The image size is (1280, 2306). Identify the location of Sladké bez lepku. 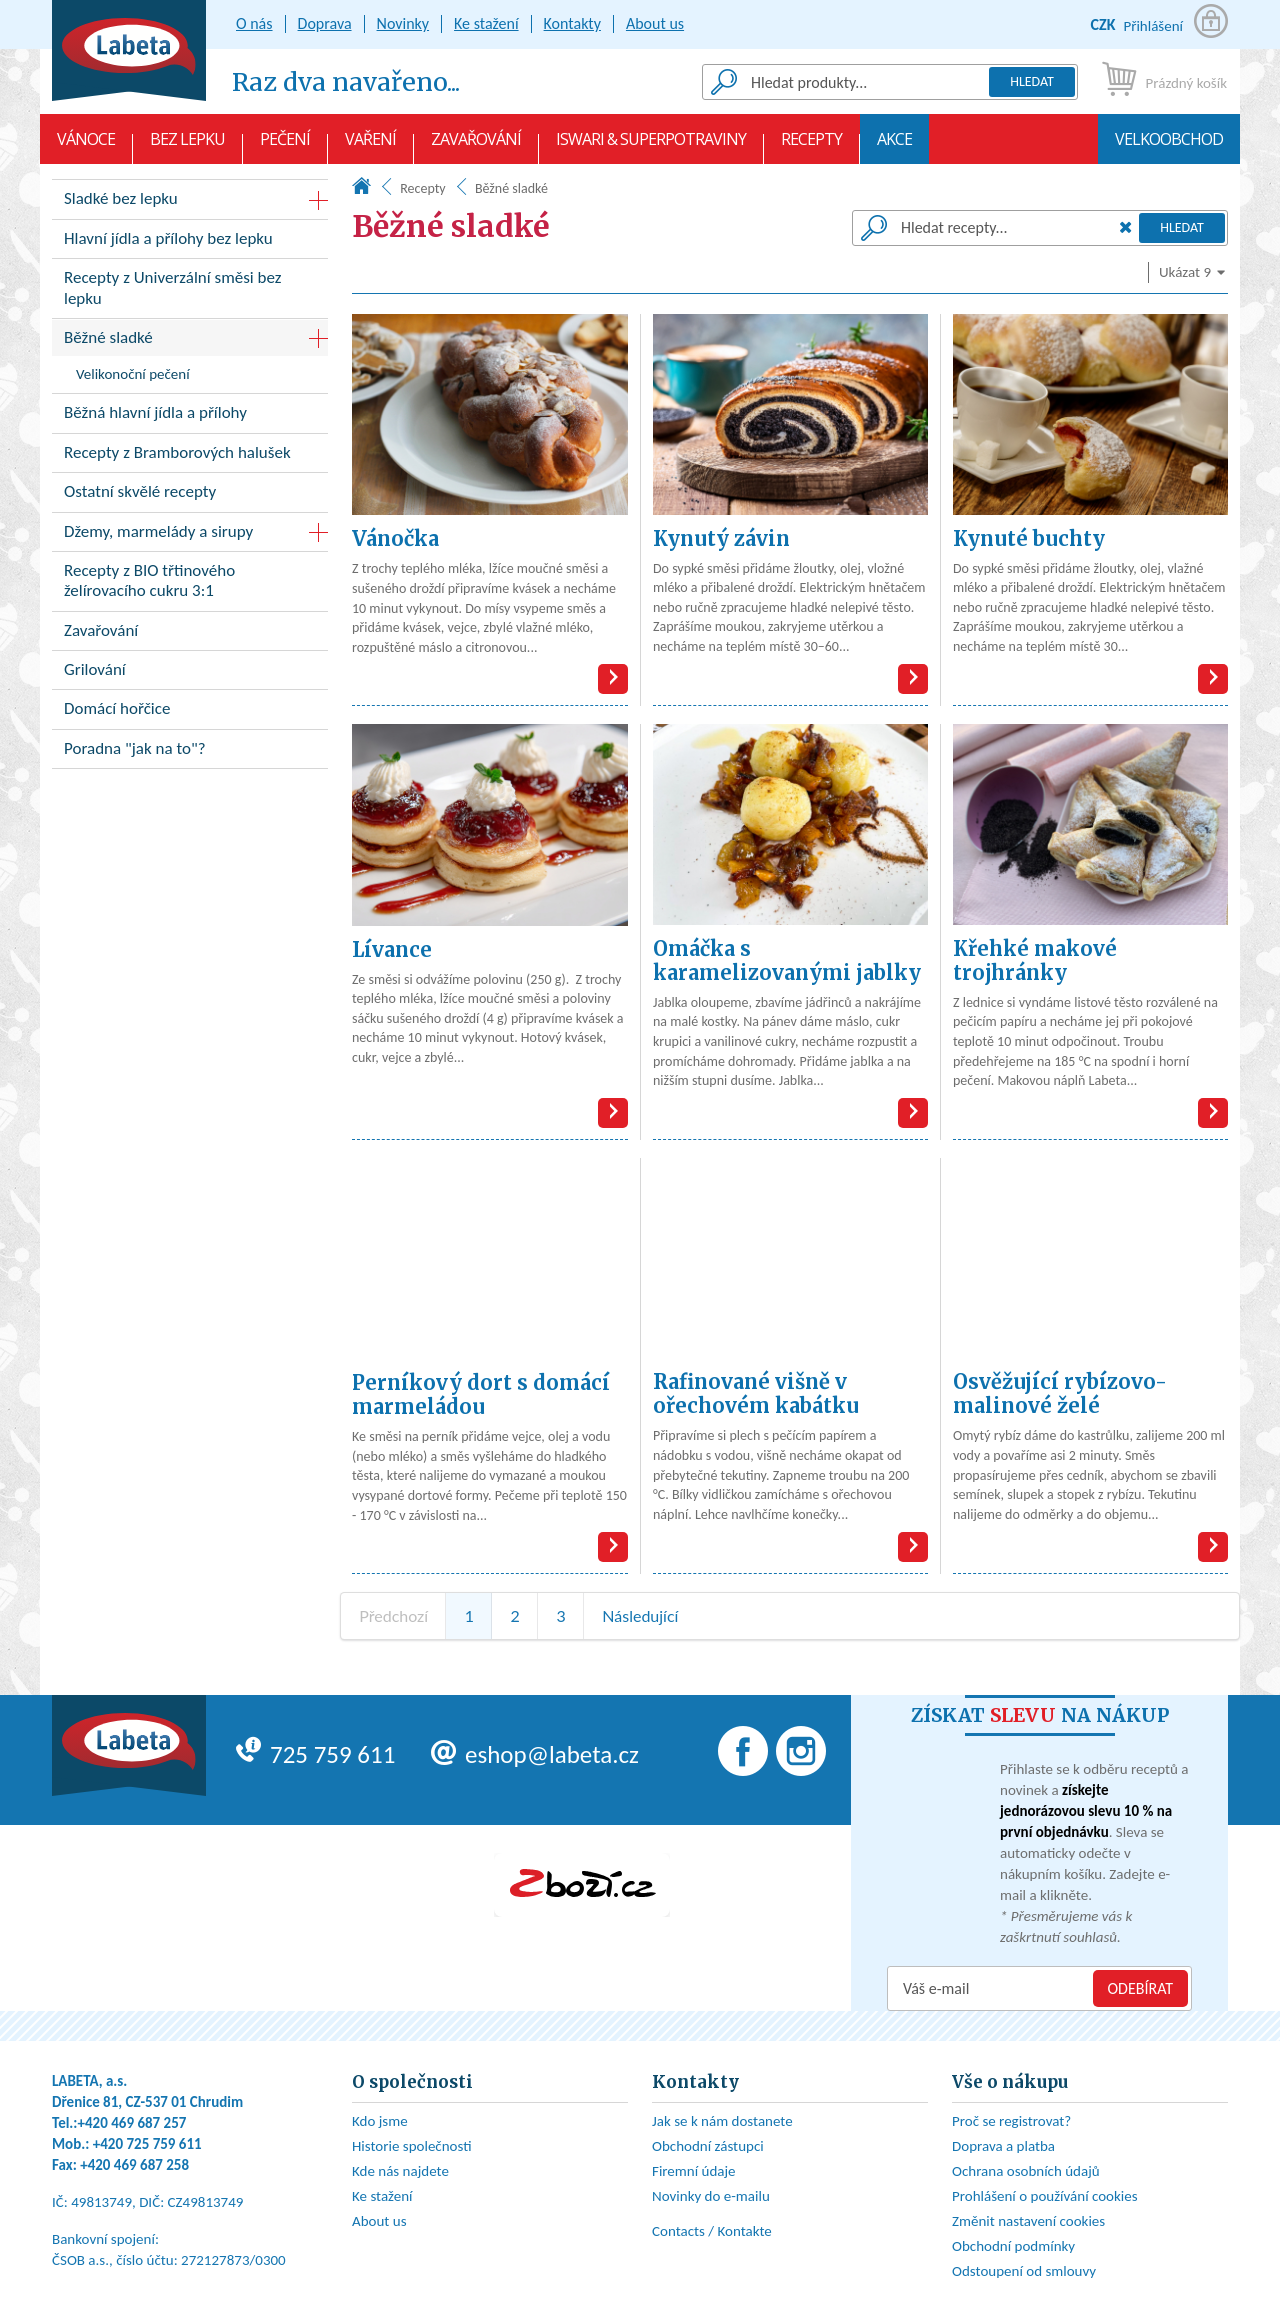
(121, 198).